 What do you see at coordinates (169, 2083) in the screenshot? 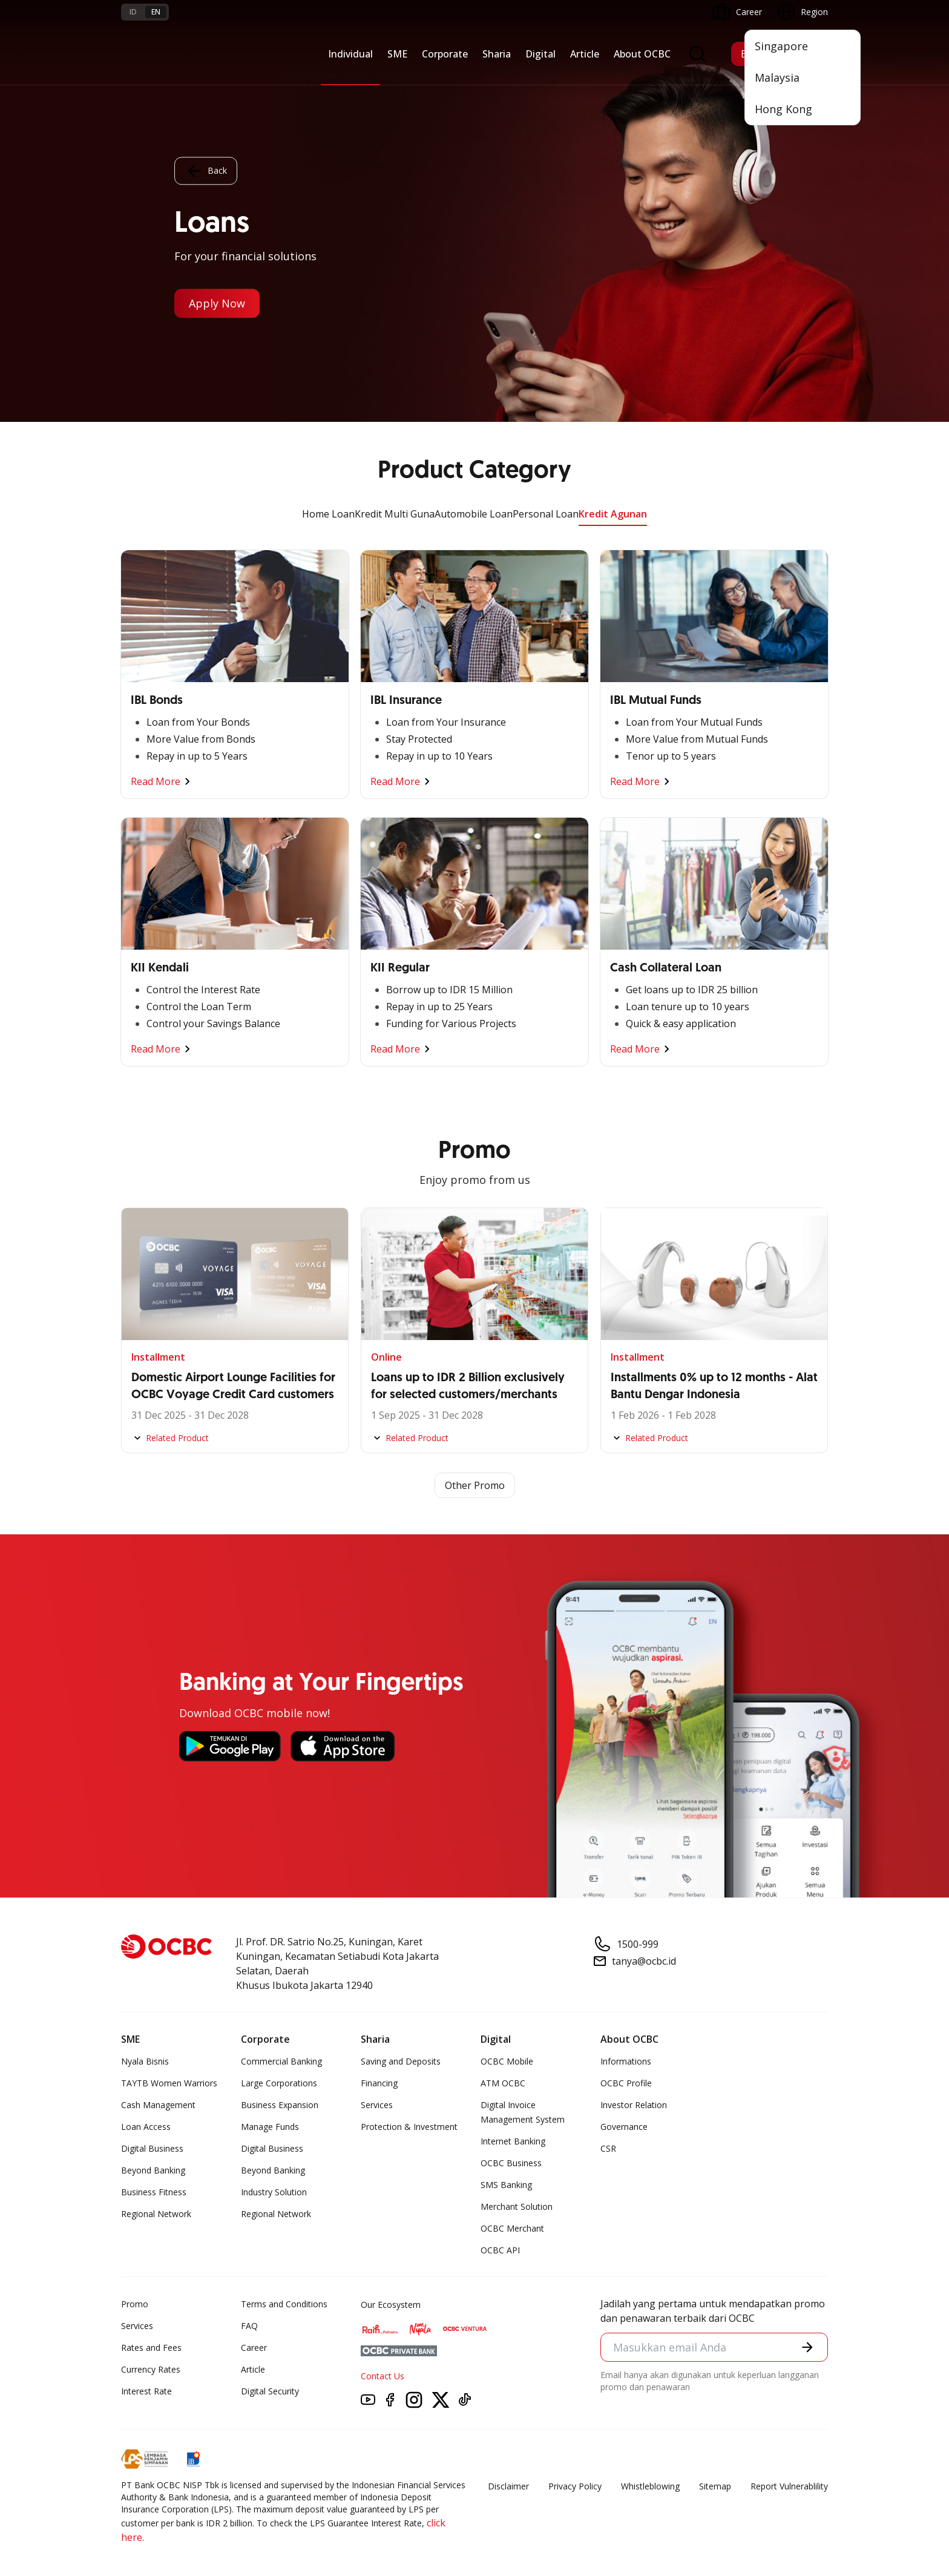
I see `TAYTB Women Warriors` at bounding box center [169, 2083].